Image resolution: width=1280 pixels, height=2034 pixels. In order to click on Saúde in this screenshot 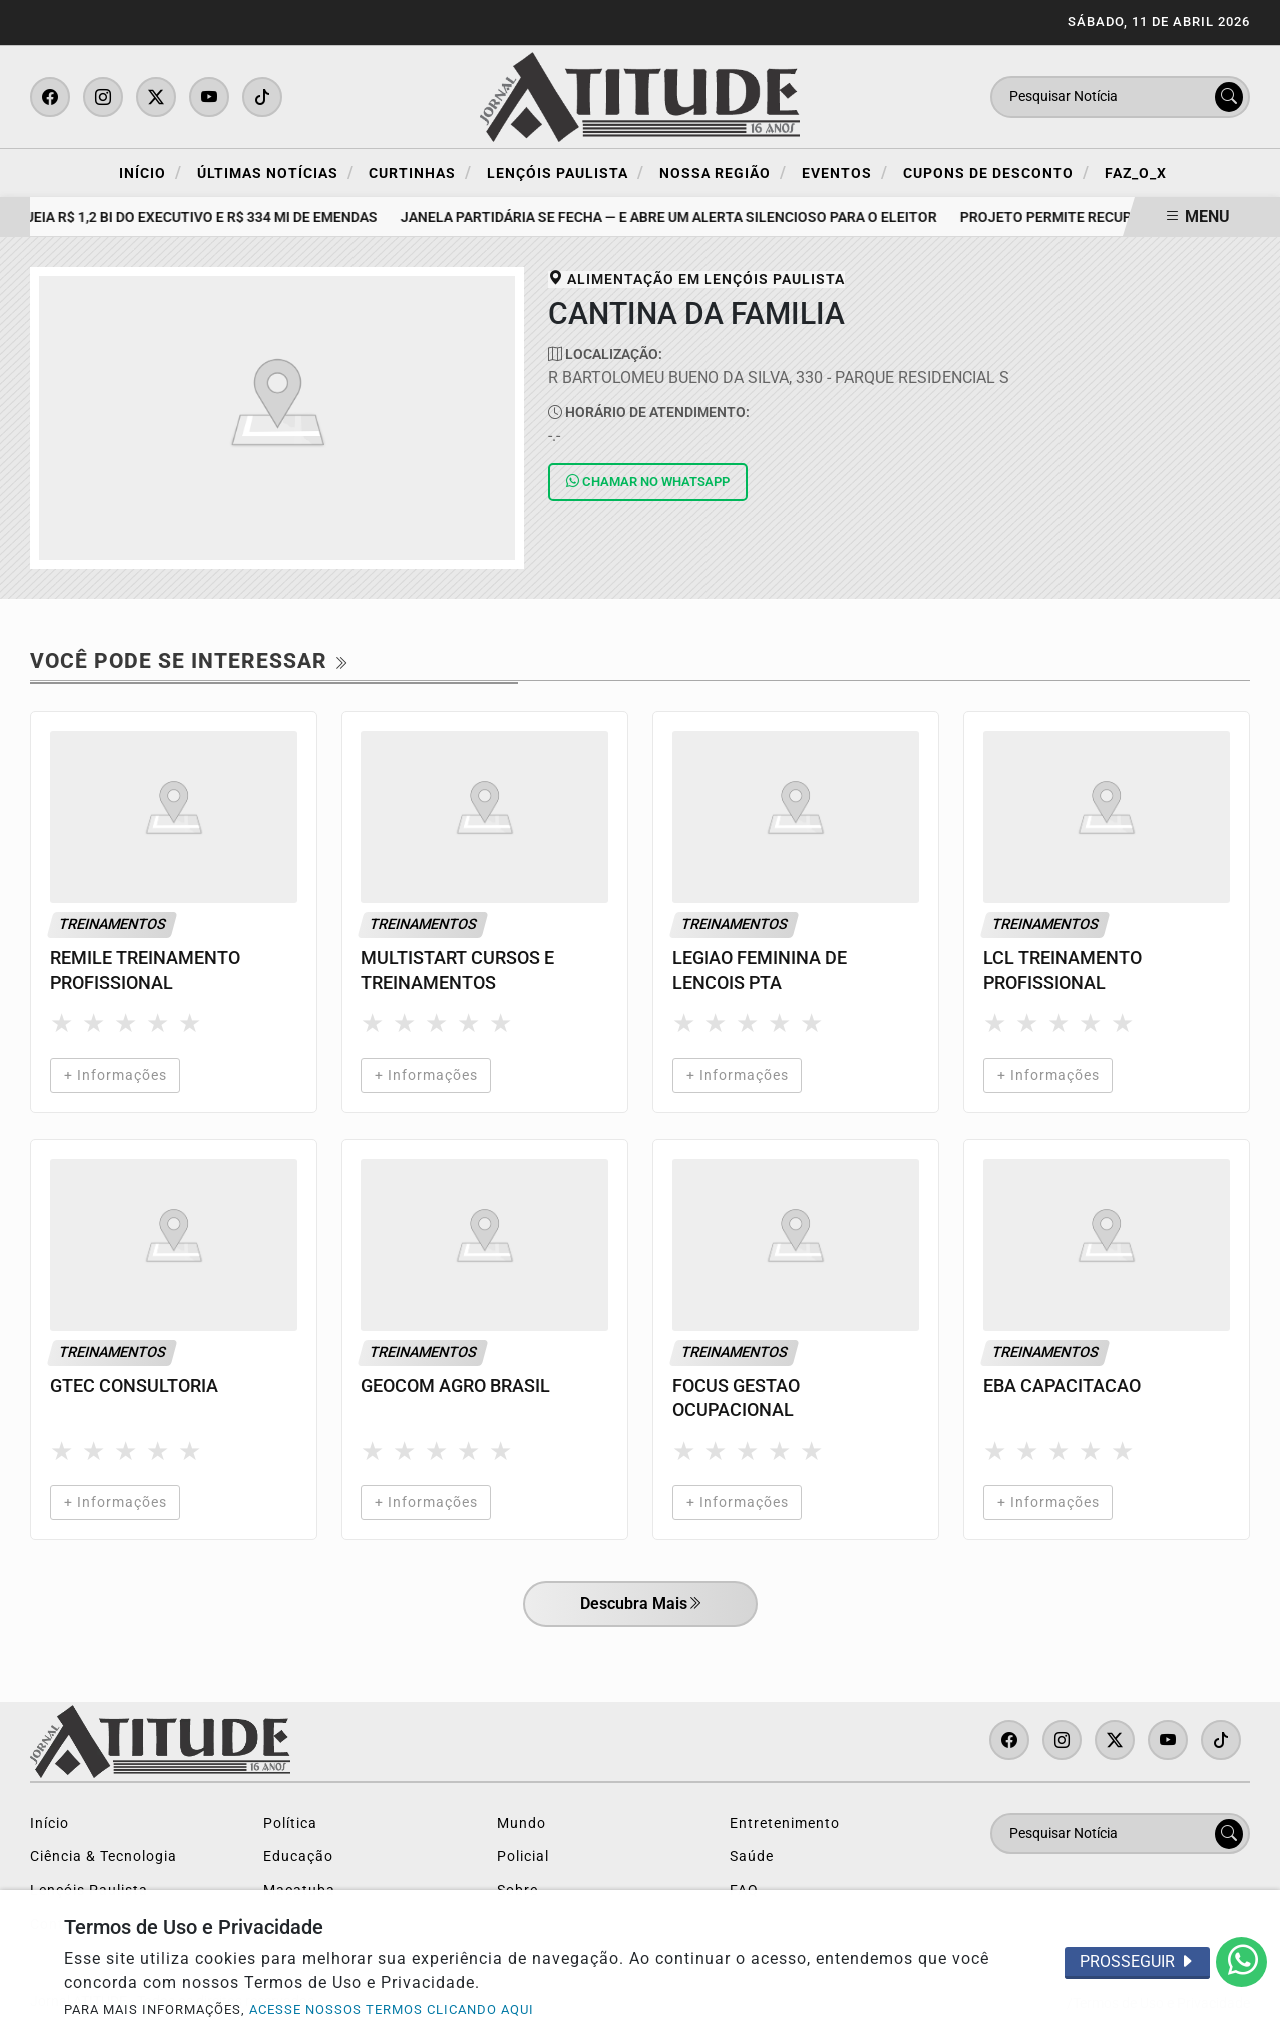, I will do `click(752, 1856)`.